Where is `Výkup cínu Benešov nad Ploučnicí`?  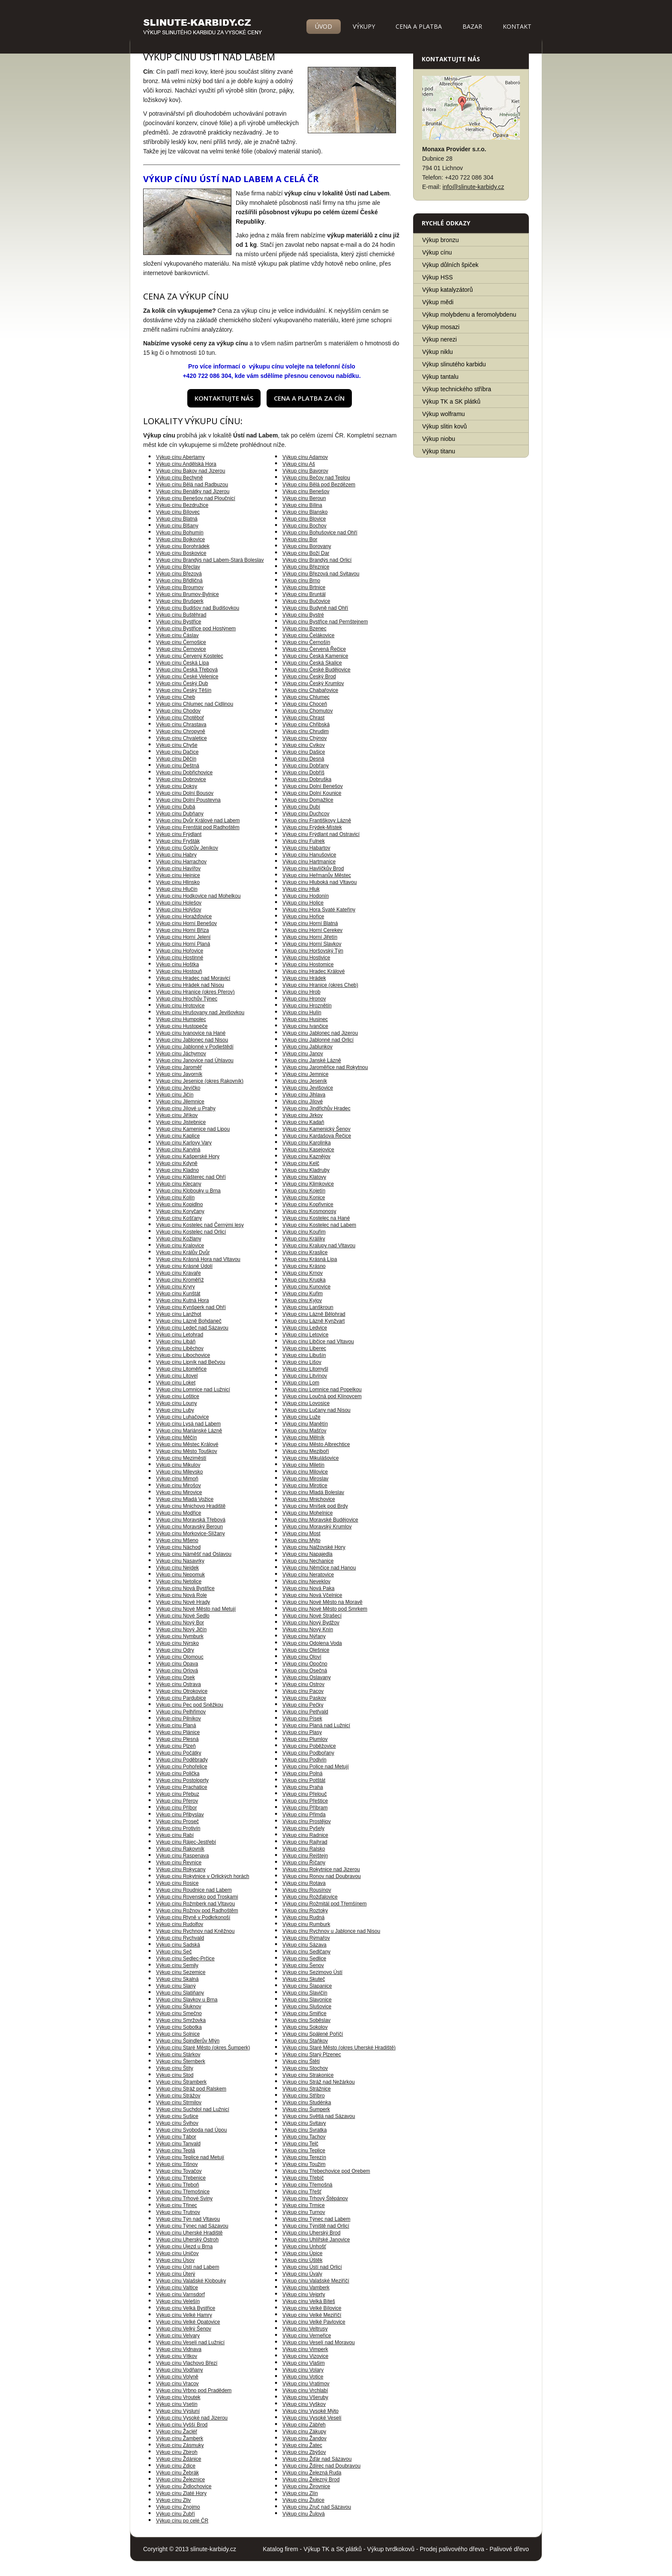 Výkup cínu Benešov nad Ploučnicí is located at coordinates (195, 498).